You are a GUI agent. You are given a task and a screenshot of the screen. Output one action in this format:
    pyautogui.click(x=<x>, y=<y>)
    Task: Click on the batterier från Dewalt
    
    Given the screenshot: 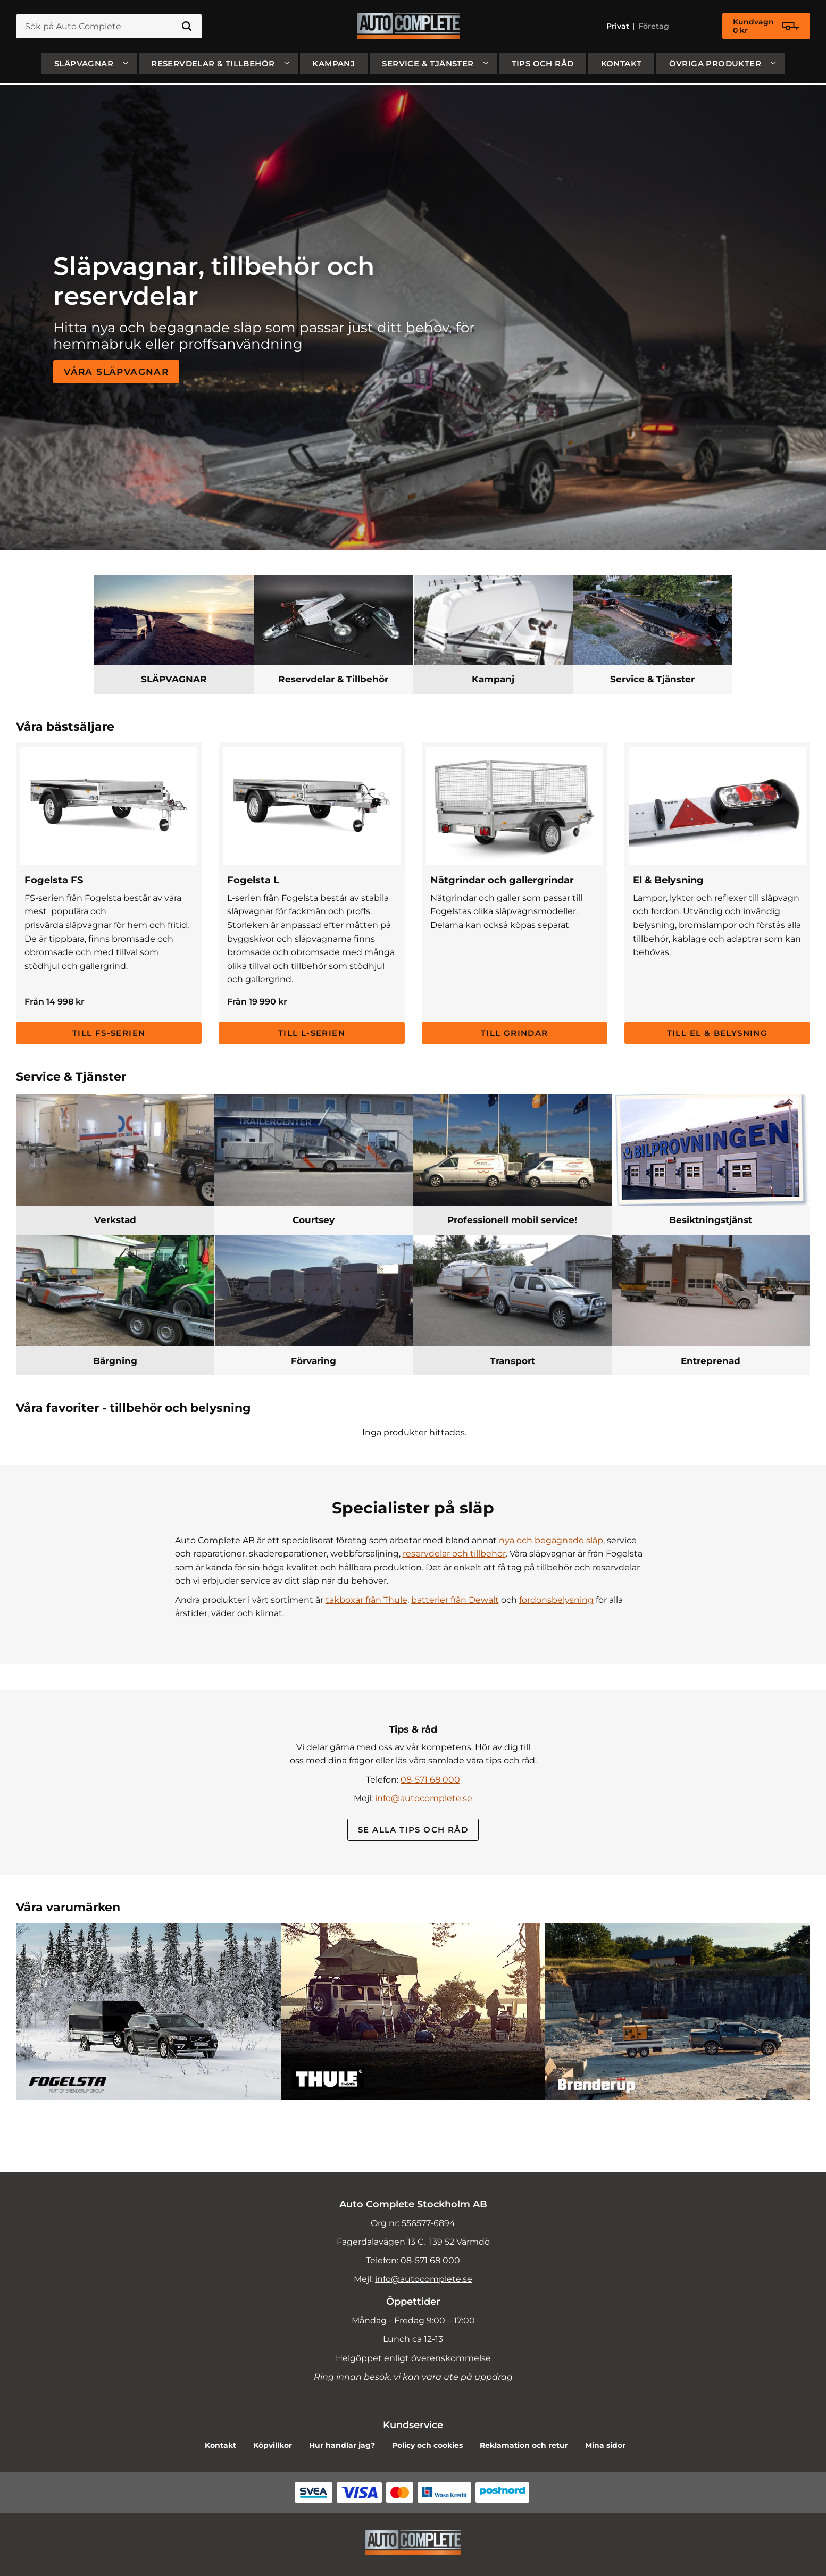 What is the action you would take?
    pyautogui.click(x=455, y=1600)
    